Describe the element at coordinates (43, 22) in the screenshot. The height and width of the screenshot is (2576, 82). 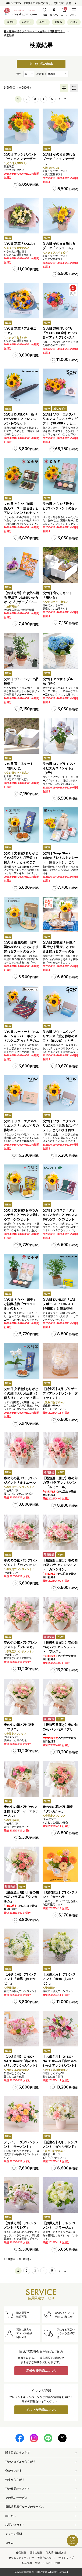
I see `母の日` at that location.